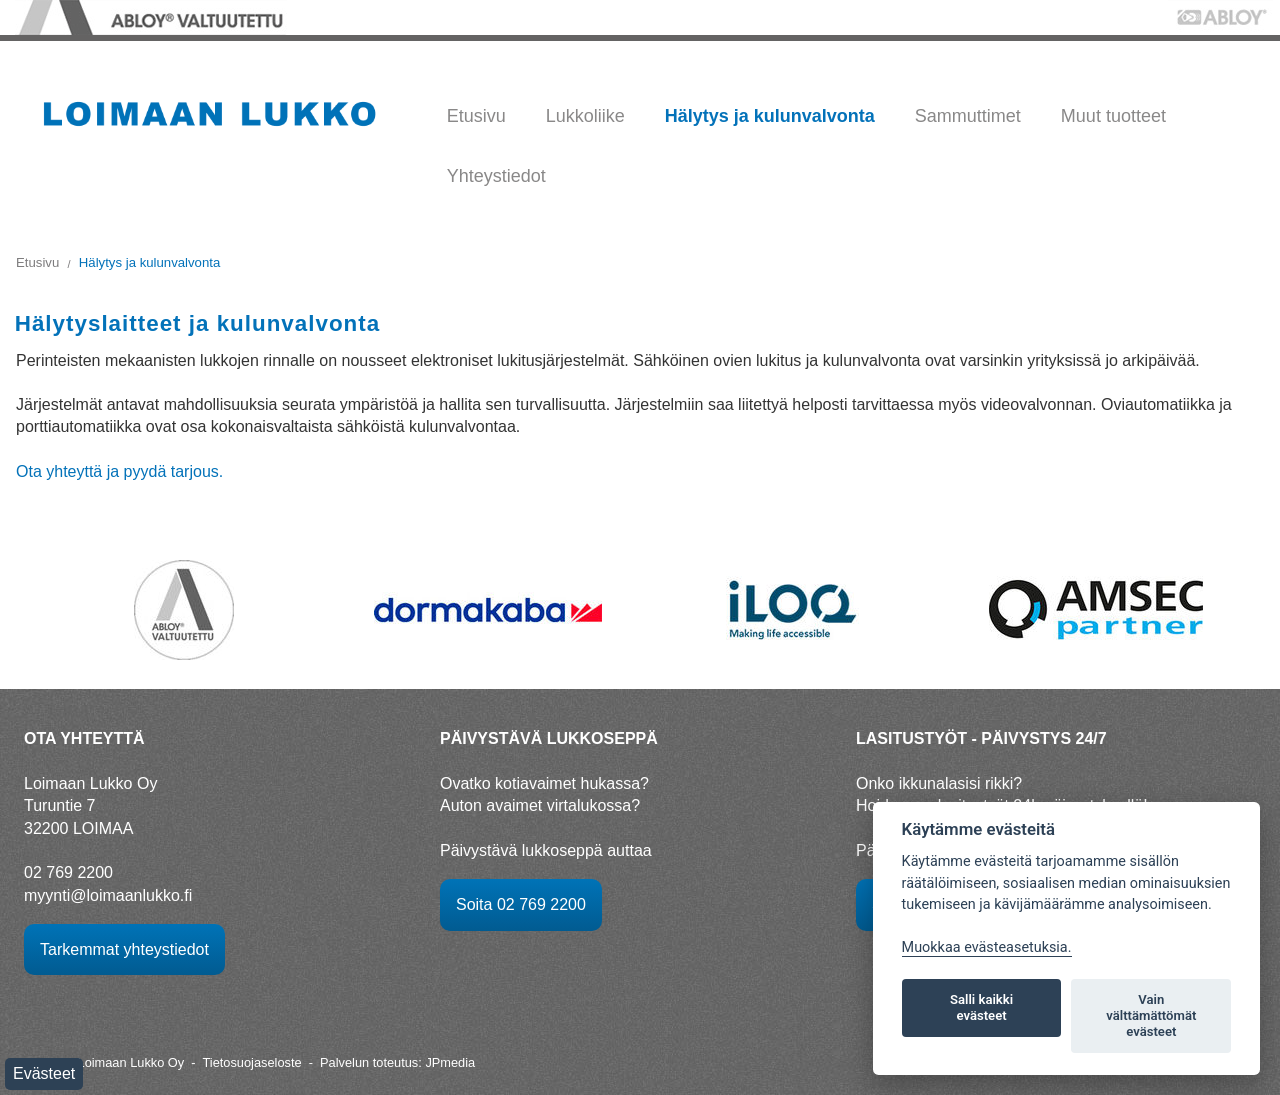  Describe the element at coordinates (585, 116) in the screenshot. I see `Lukkoliike` at that location.